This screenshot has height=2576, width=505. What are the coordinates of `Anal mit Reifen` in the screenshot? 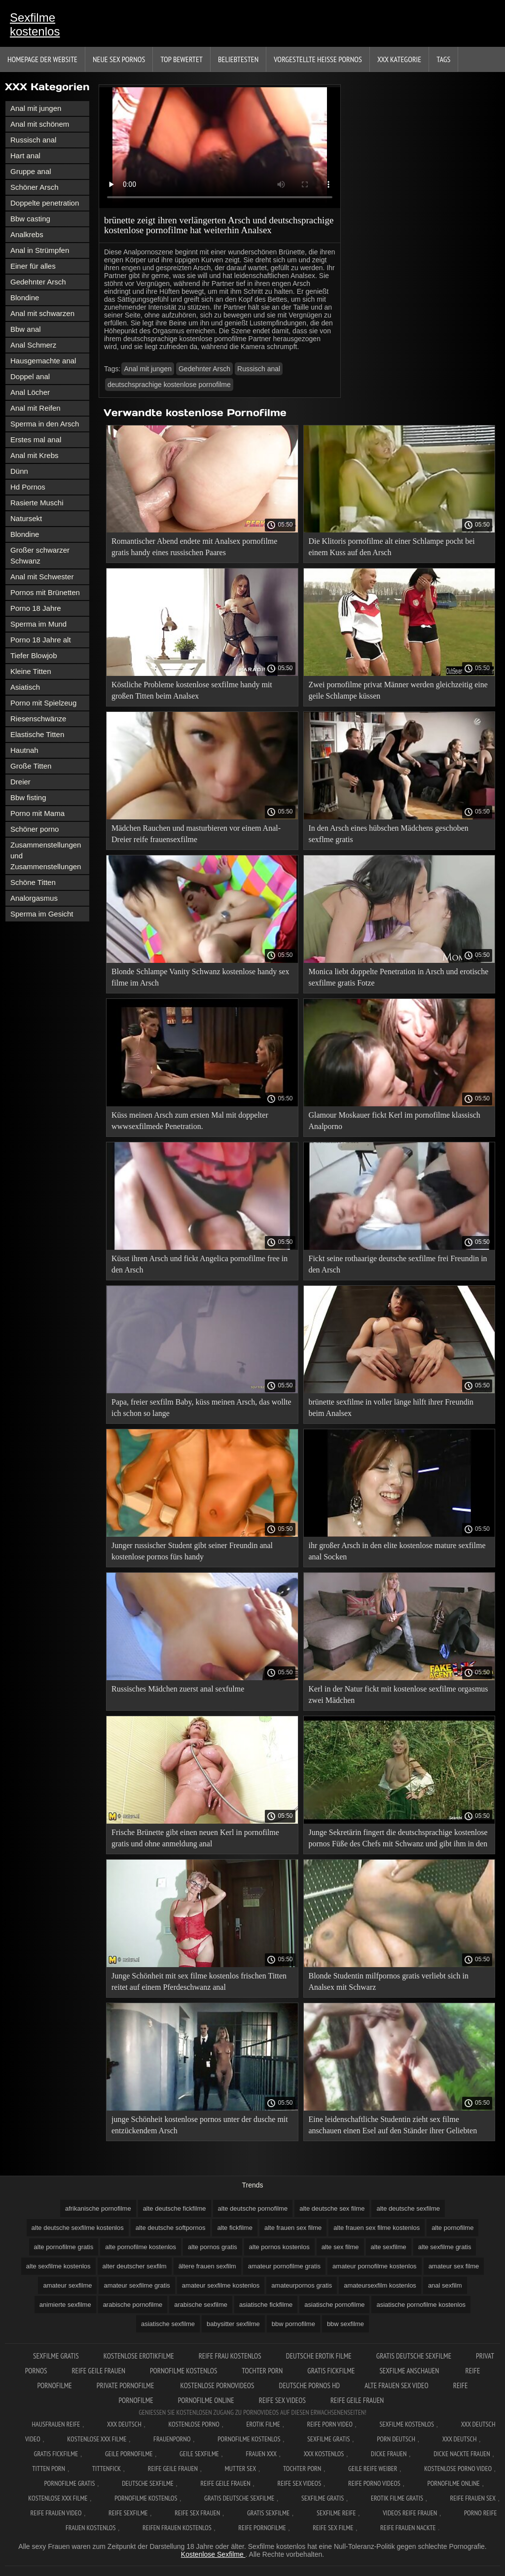 It's located at (35, 408).